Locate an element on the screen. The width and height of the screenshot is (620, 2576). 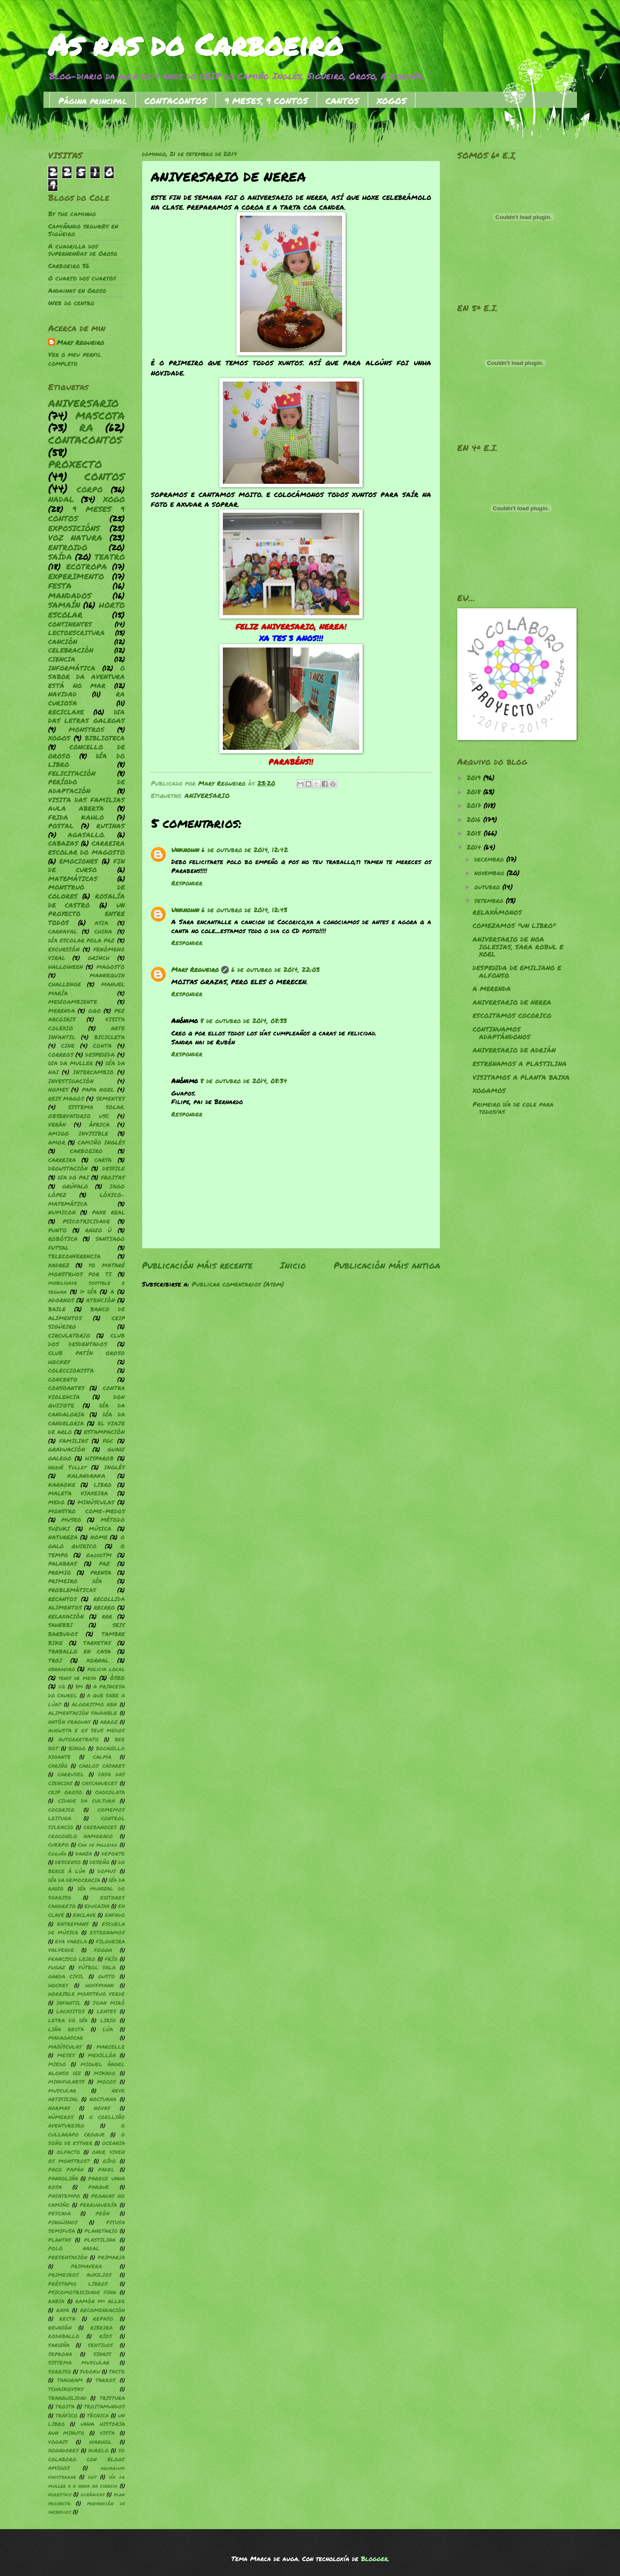
ÁFRICA is located at coordinates (99, 1124).